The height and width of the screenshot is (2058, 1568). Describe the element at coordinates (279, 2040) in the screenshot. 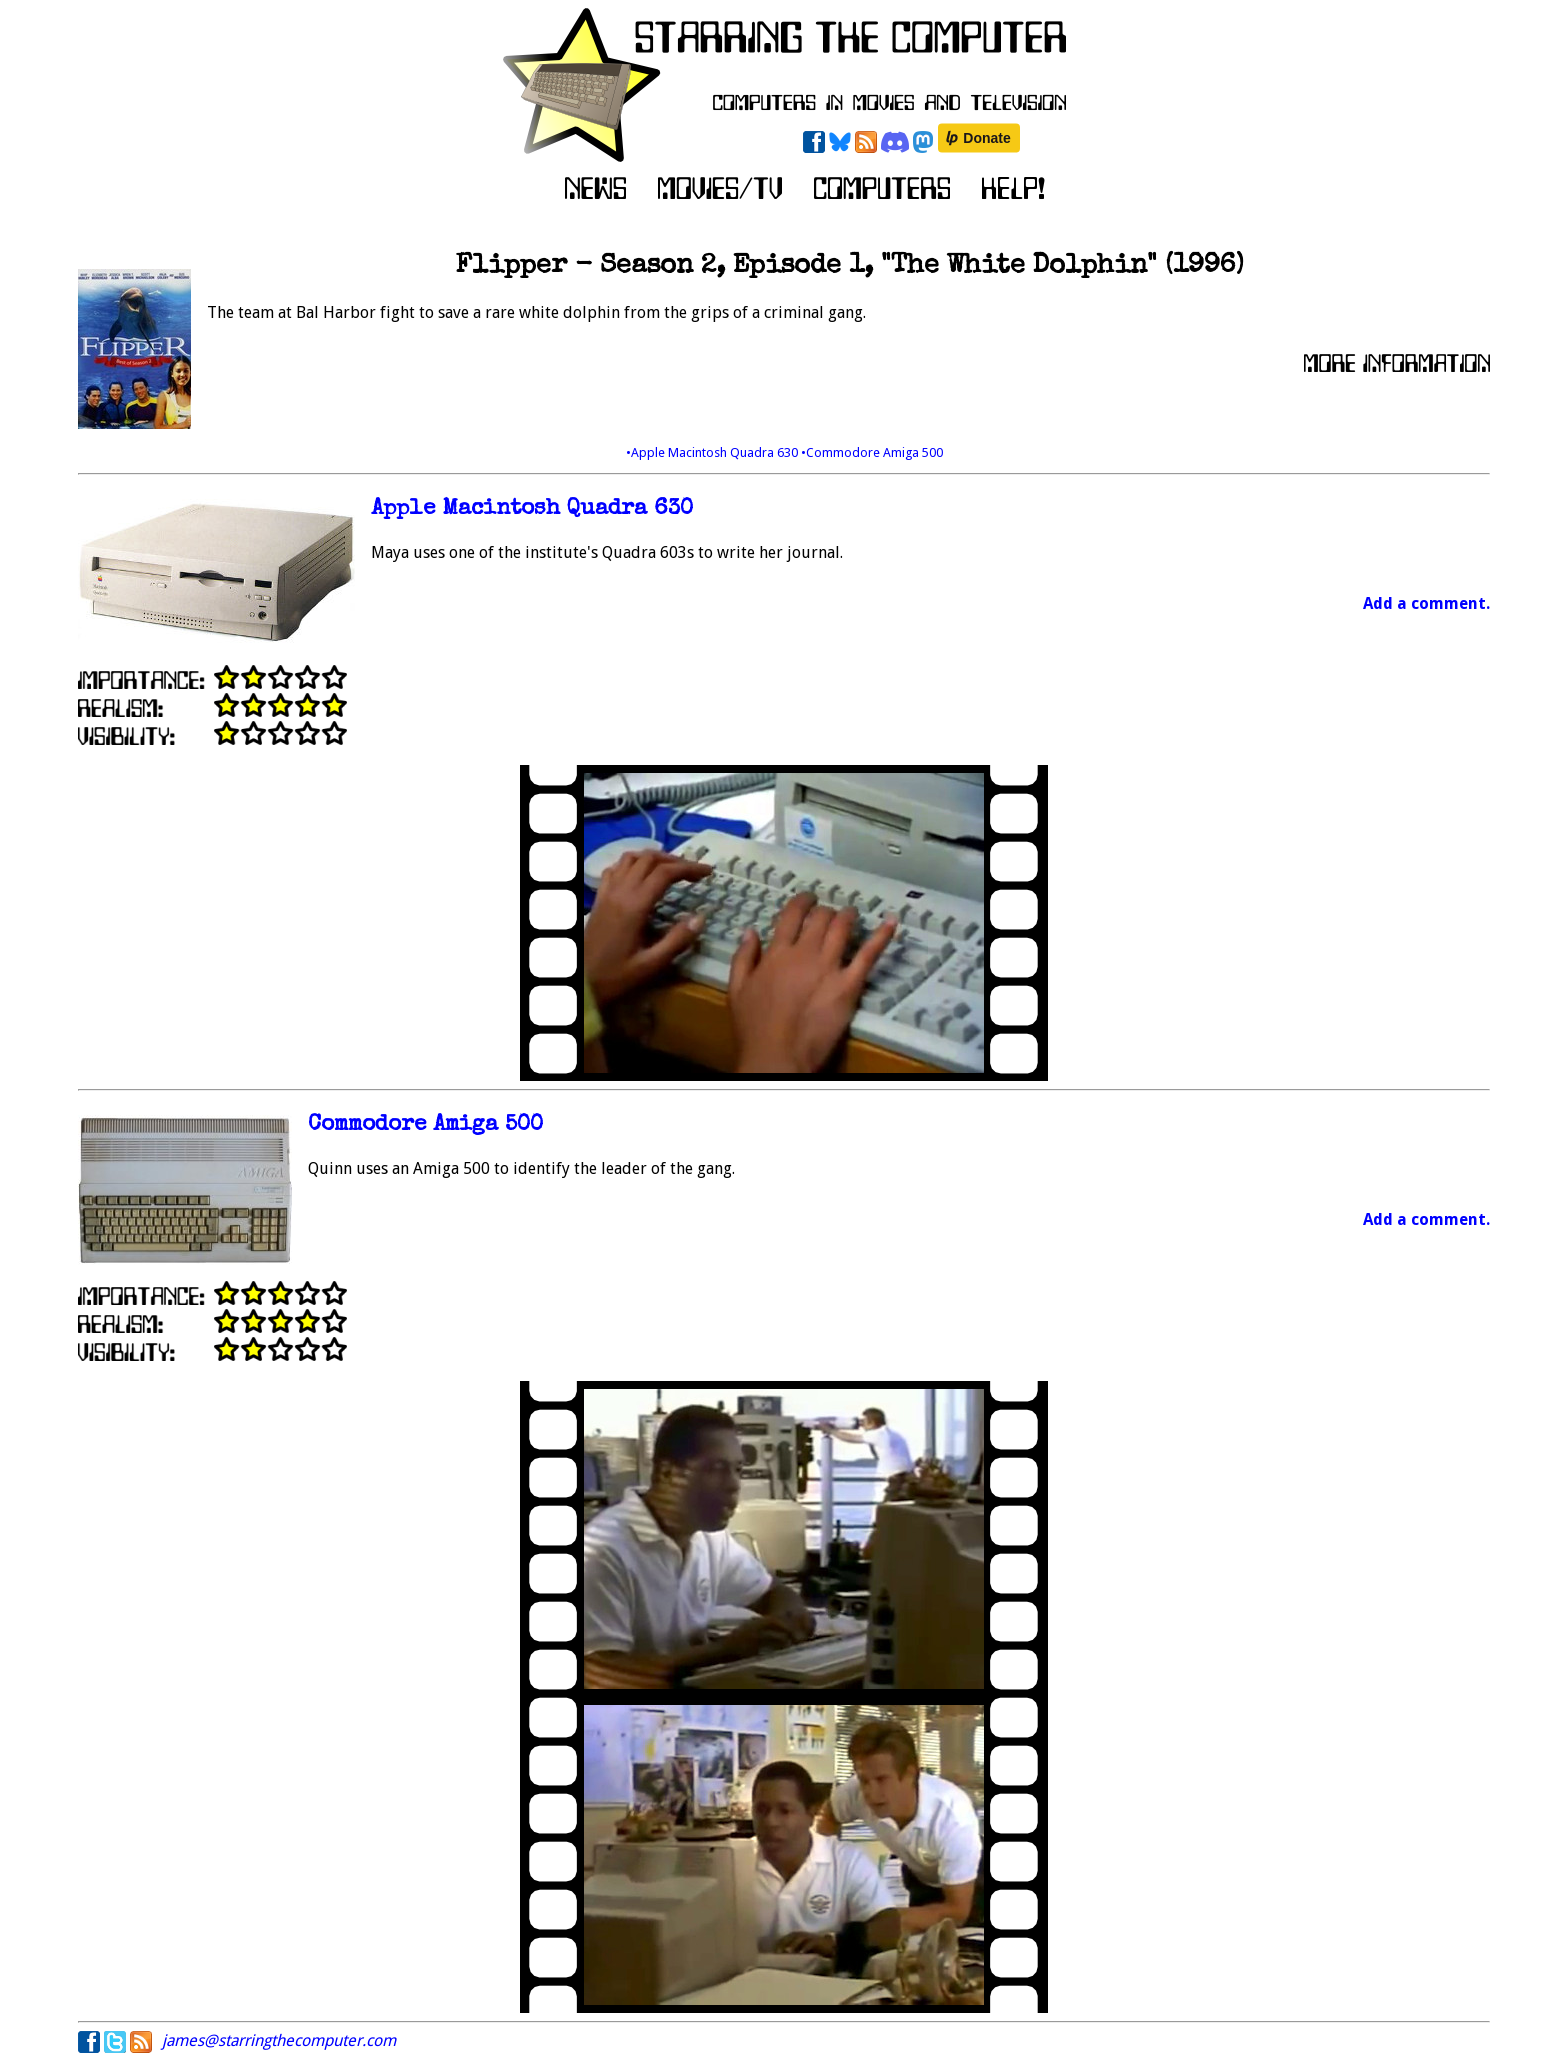

I see `james@starringthecomputer.com` at that location.